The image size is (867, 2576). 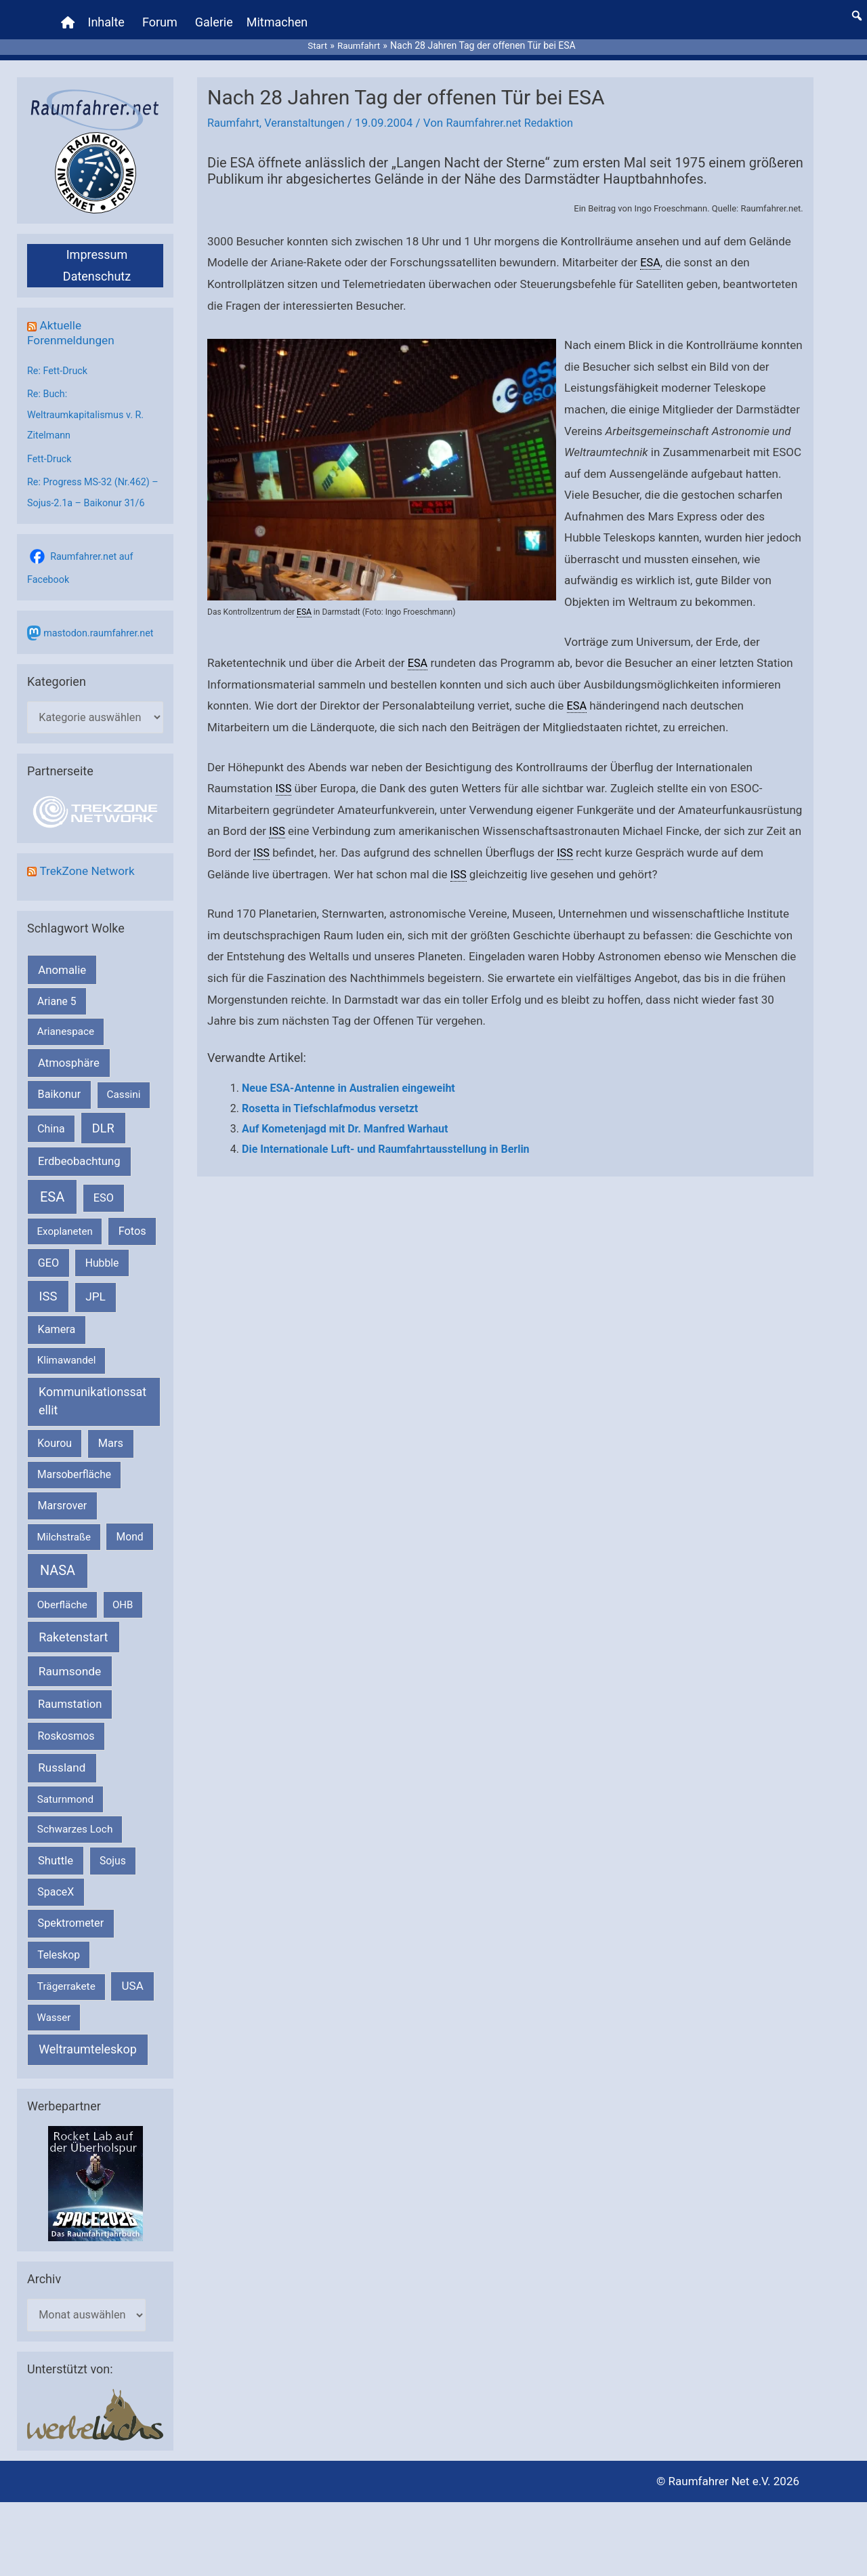 What do you see at coordinates (278, 16) in the screenshot?
I see `Mitmachen` at bounding box center [278, 16].